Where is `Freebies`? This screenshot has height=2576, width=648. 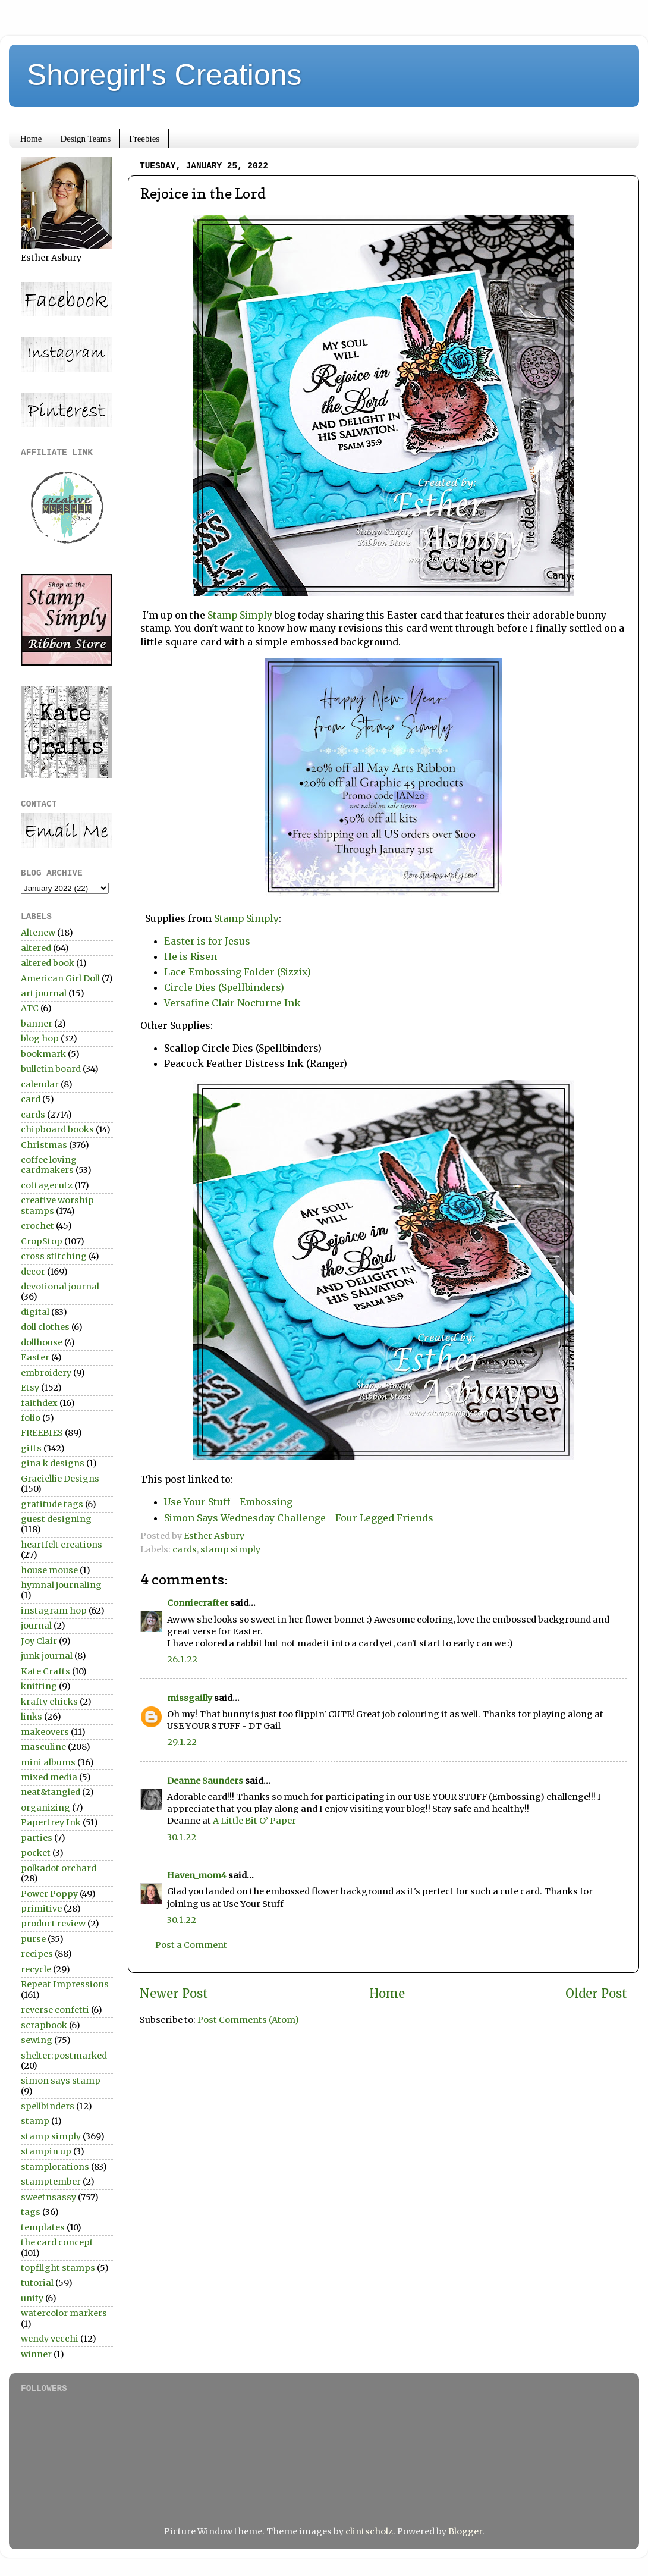 Freebies is located at coordinates (144, 138).